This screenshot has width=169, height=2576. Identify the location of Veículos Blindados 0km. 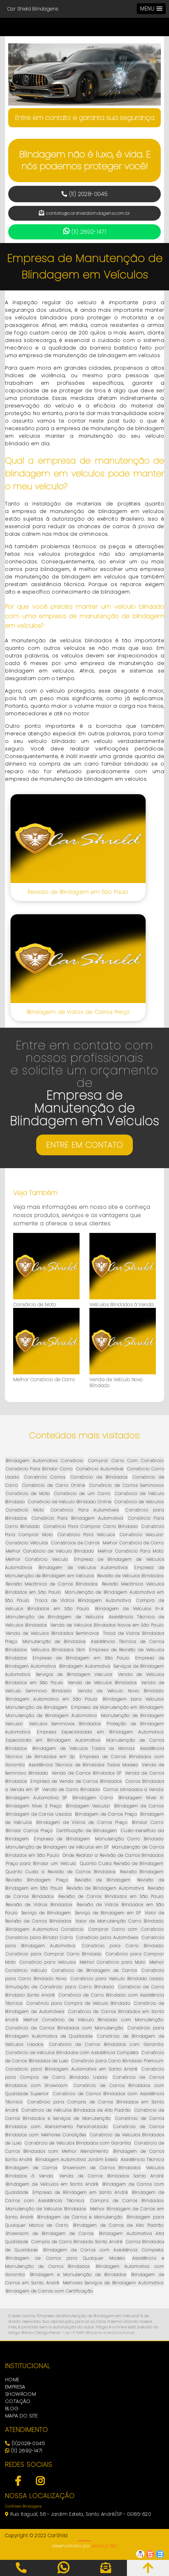
(58, 1650).